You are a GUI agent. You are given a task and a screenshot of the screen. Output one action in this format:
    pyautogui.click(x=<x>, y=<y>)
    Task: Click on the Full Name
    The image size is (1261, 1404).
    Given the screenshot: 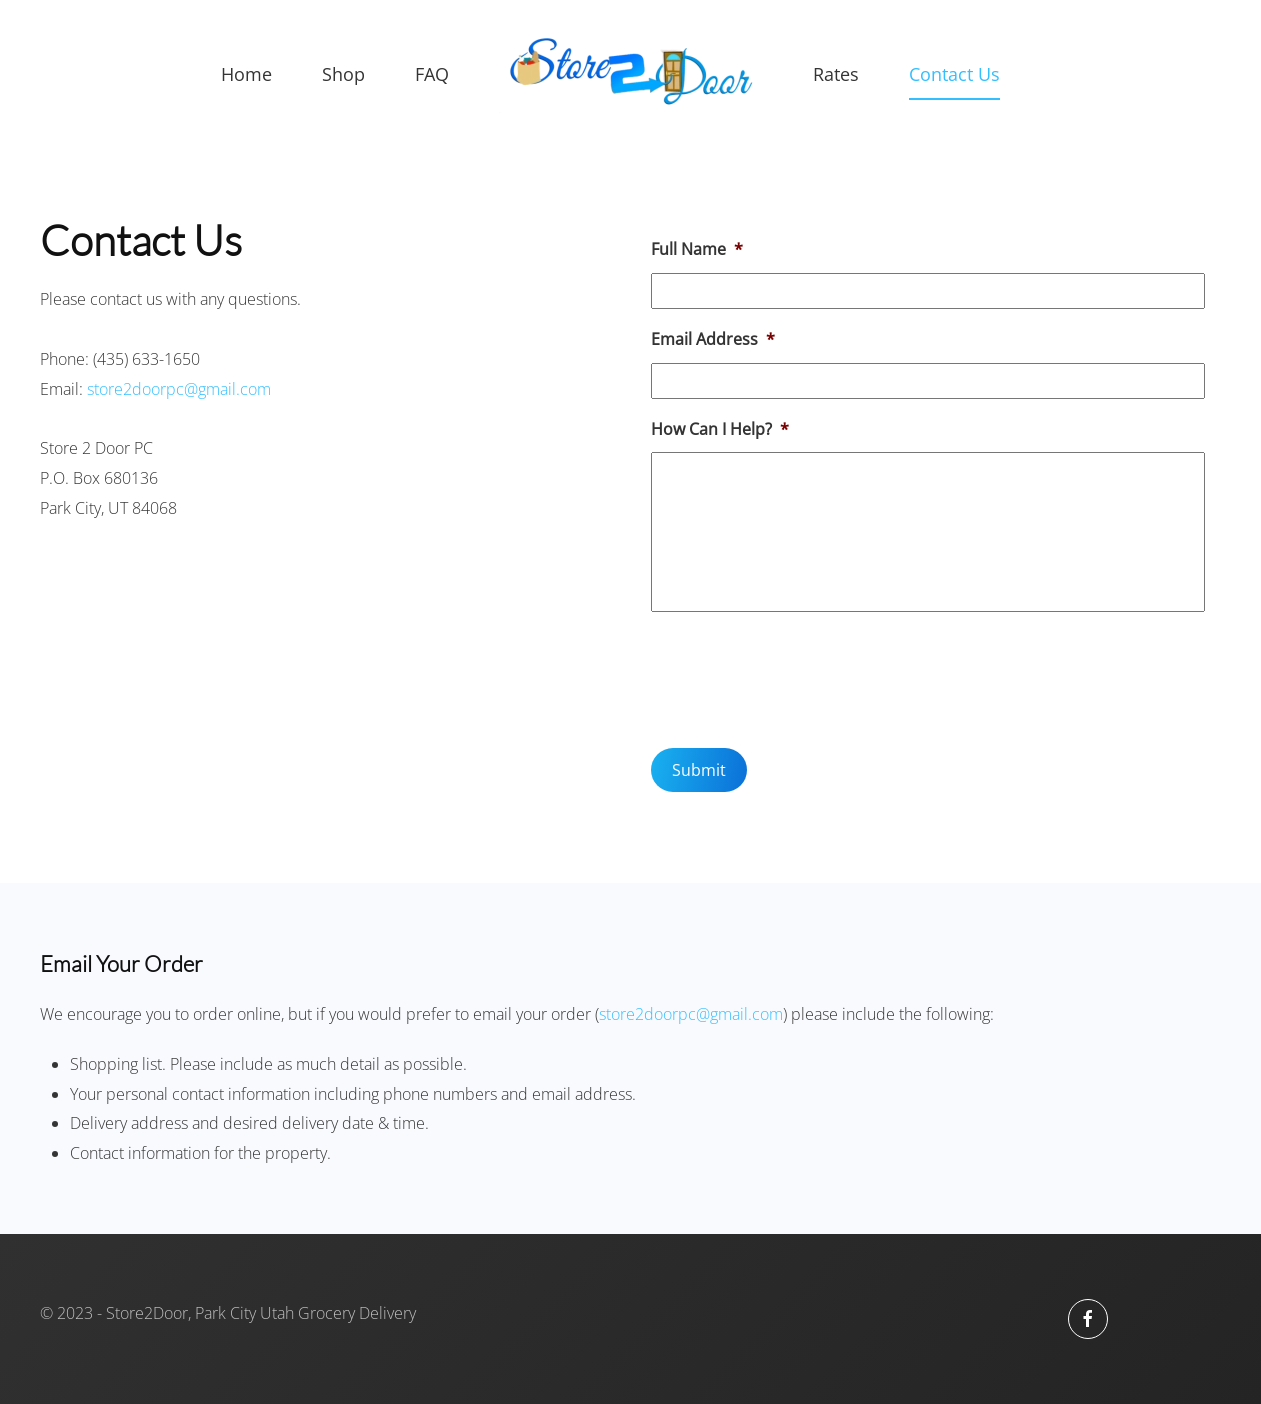 What is the action you would take?
    pyautogui.click(x=697, y=249)
    